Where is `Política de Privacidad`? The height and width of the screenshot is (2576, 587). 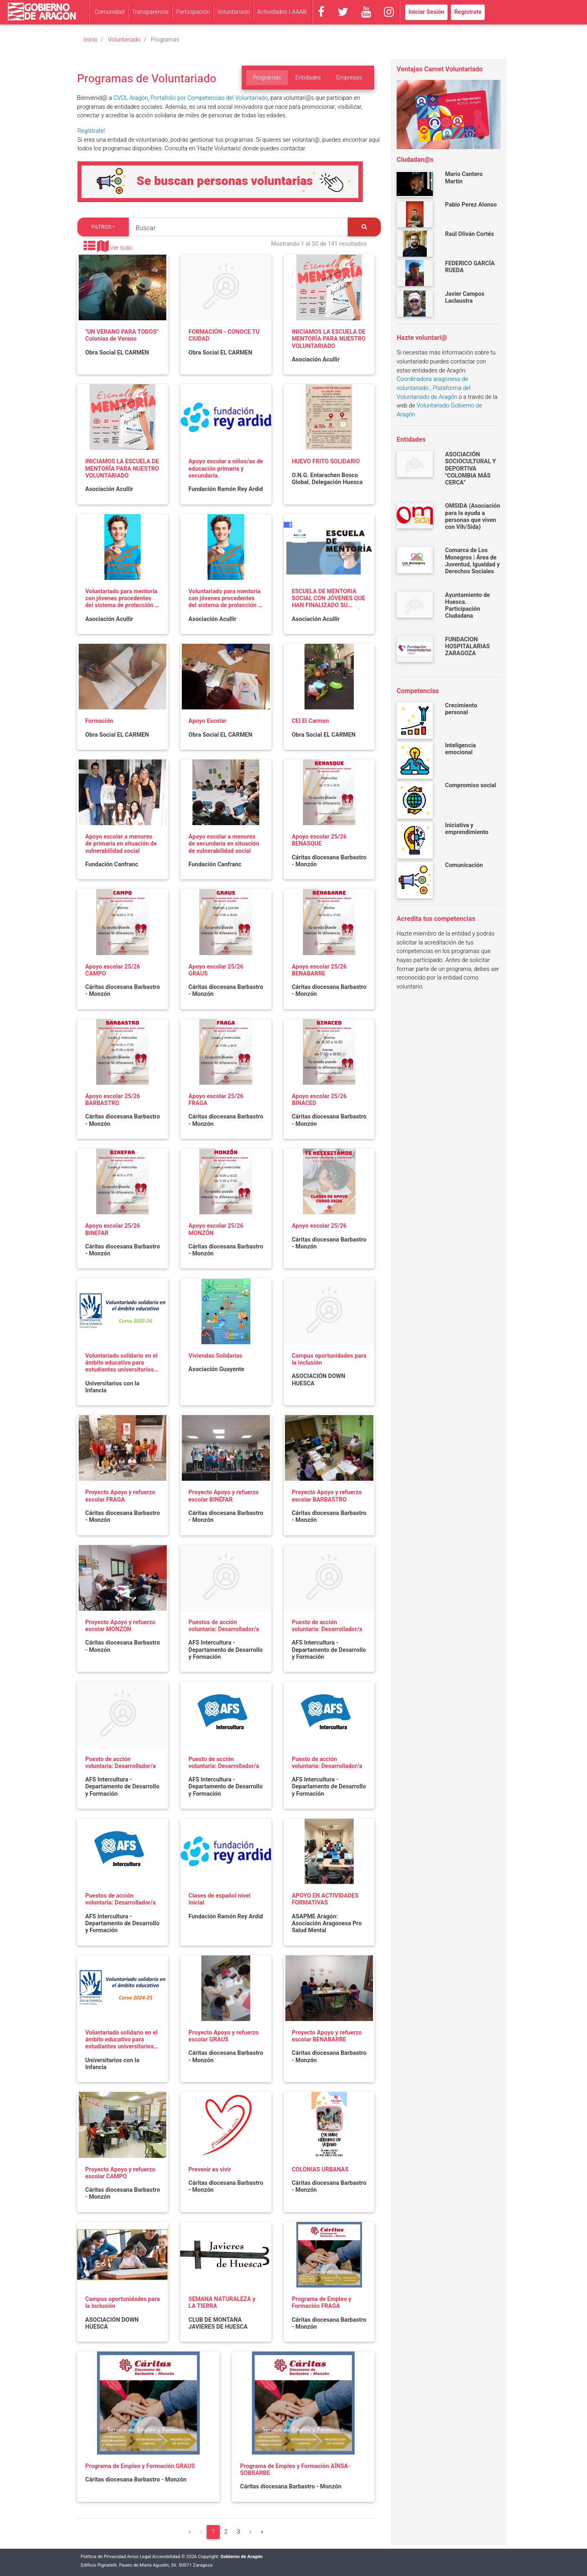
Política de Privacidad is located at coordinates (103, 2556).